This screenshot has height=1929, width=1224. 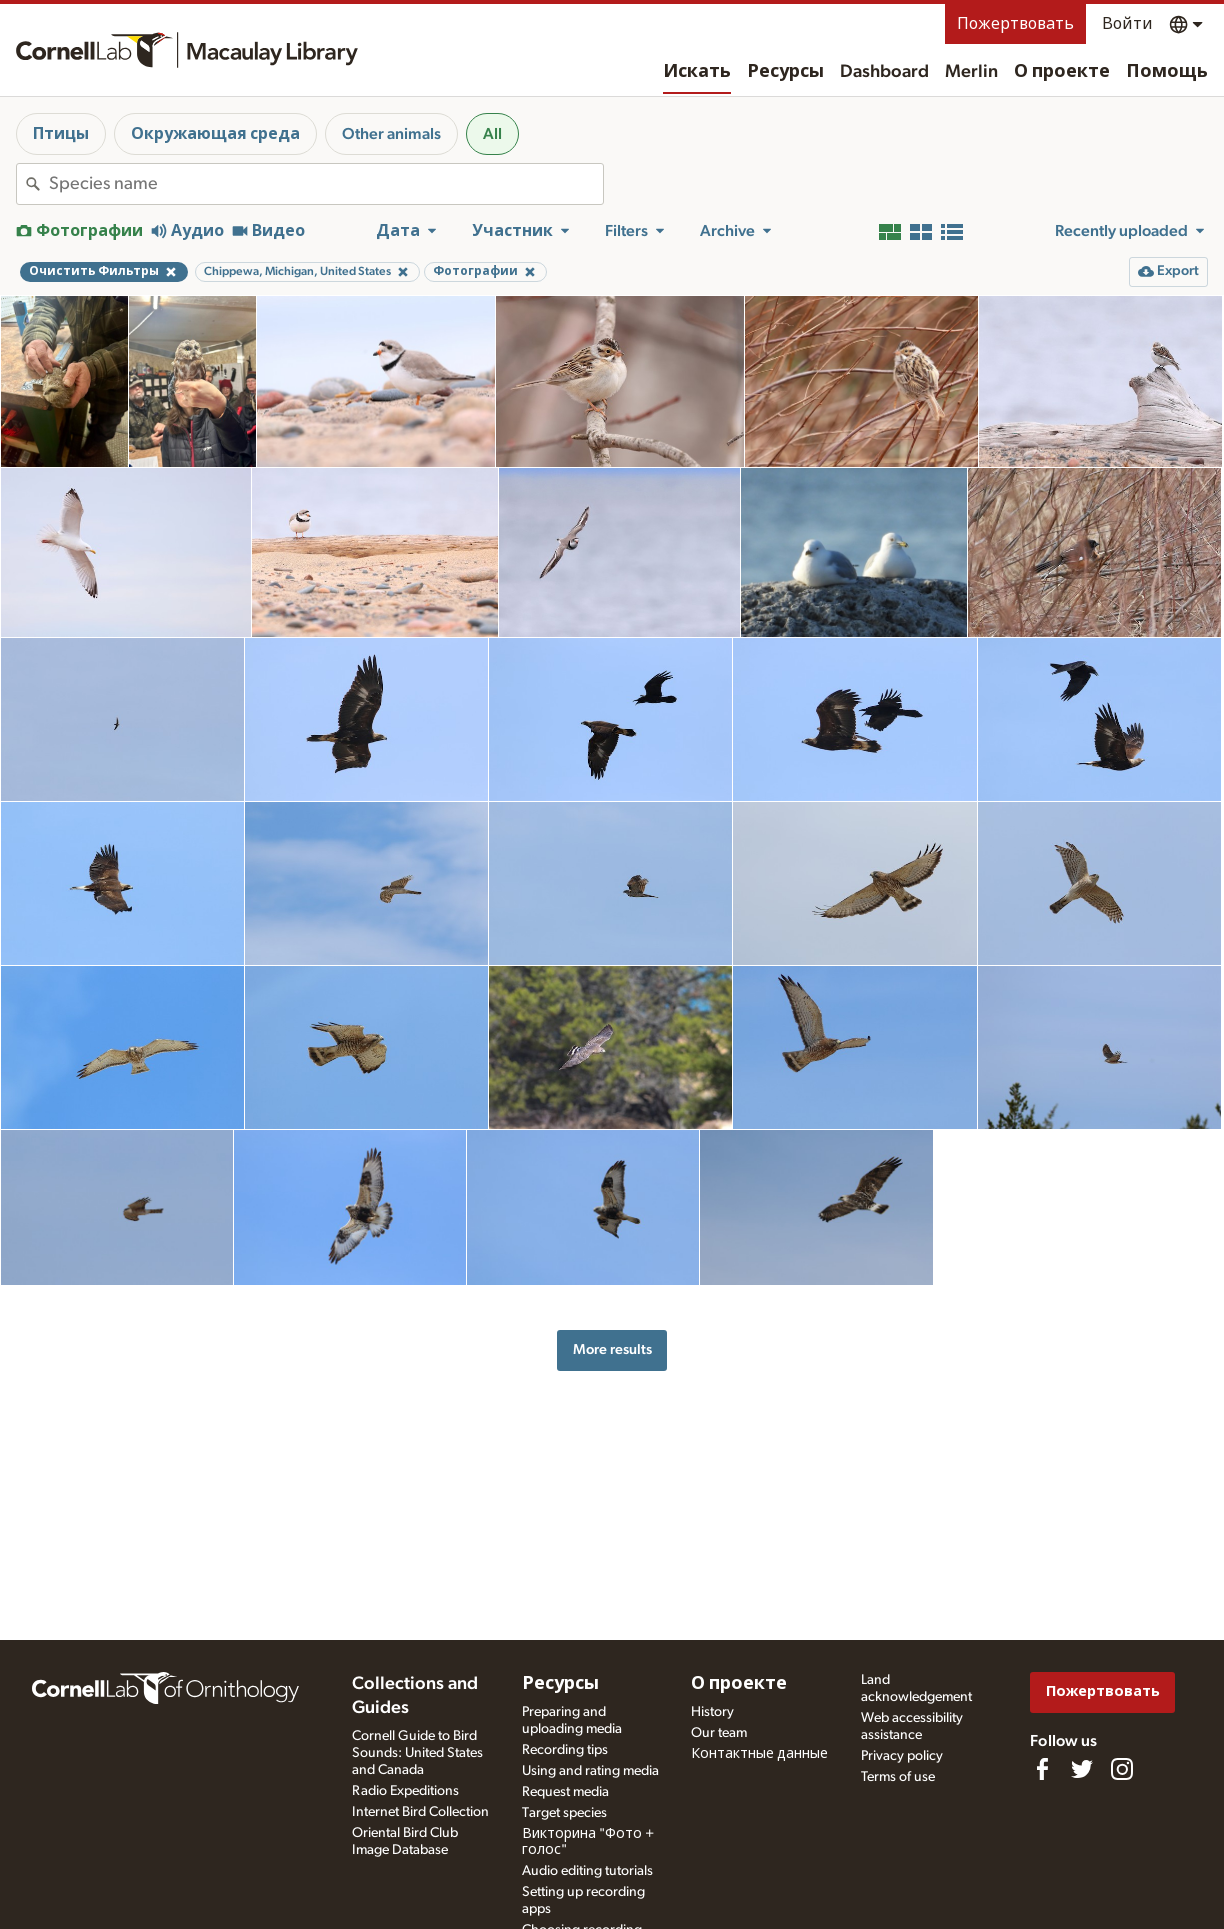 What do you see at coordinates (326, 184) in the screenshot?
I see `[combobox]` at bounding box center [326, 184].